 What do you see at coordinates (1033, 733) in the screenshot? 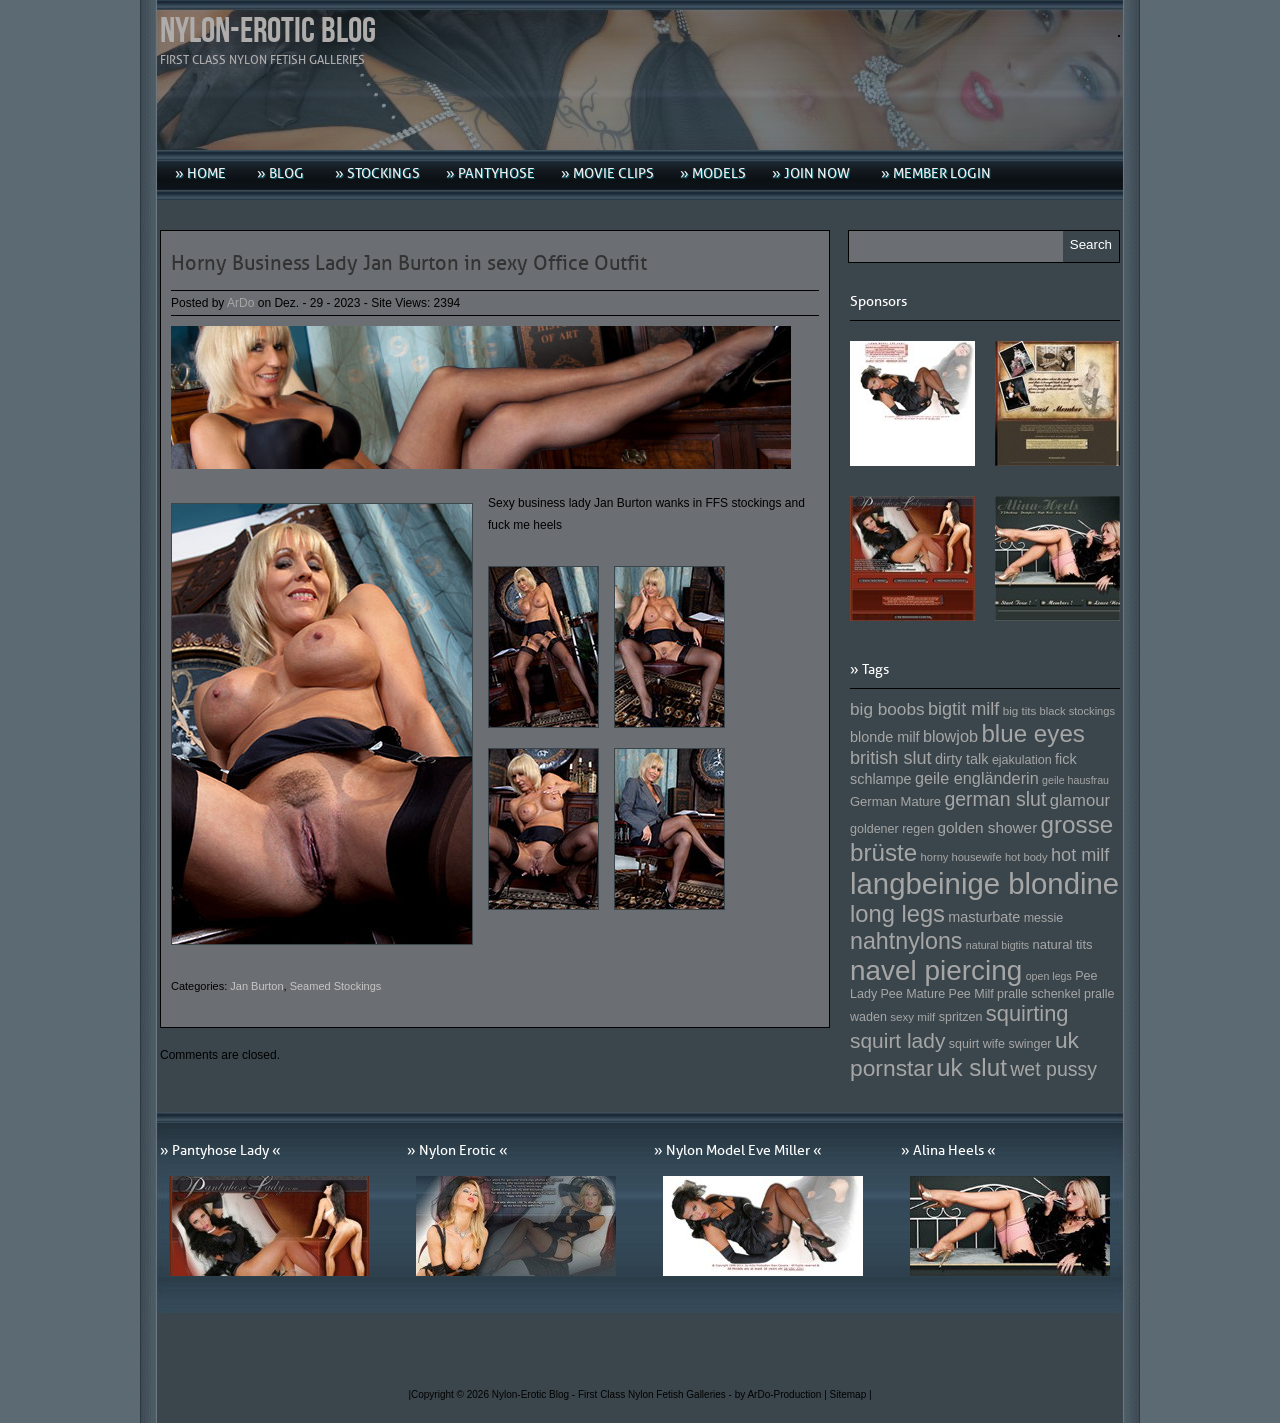
I see `blue eyes [blue eyes (277 Einträge)]` at bounding box center [1033, 733].